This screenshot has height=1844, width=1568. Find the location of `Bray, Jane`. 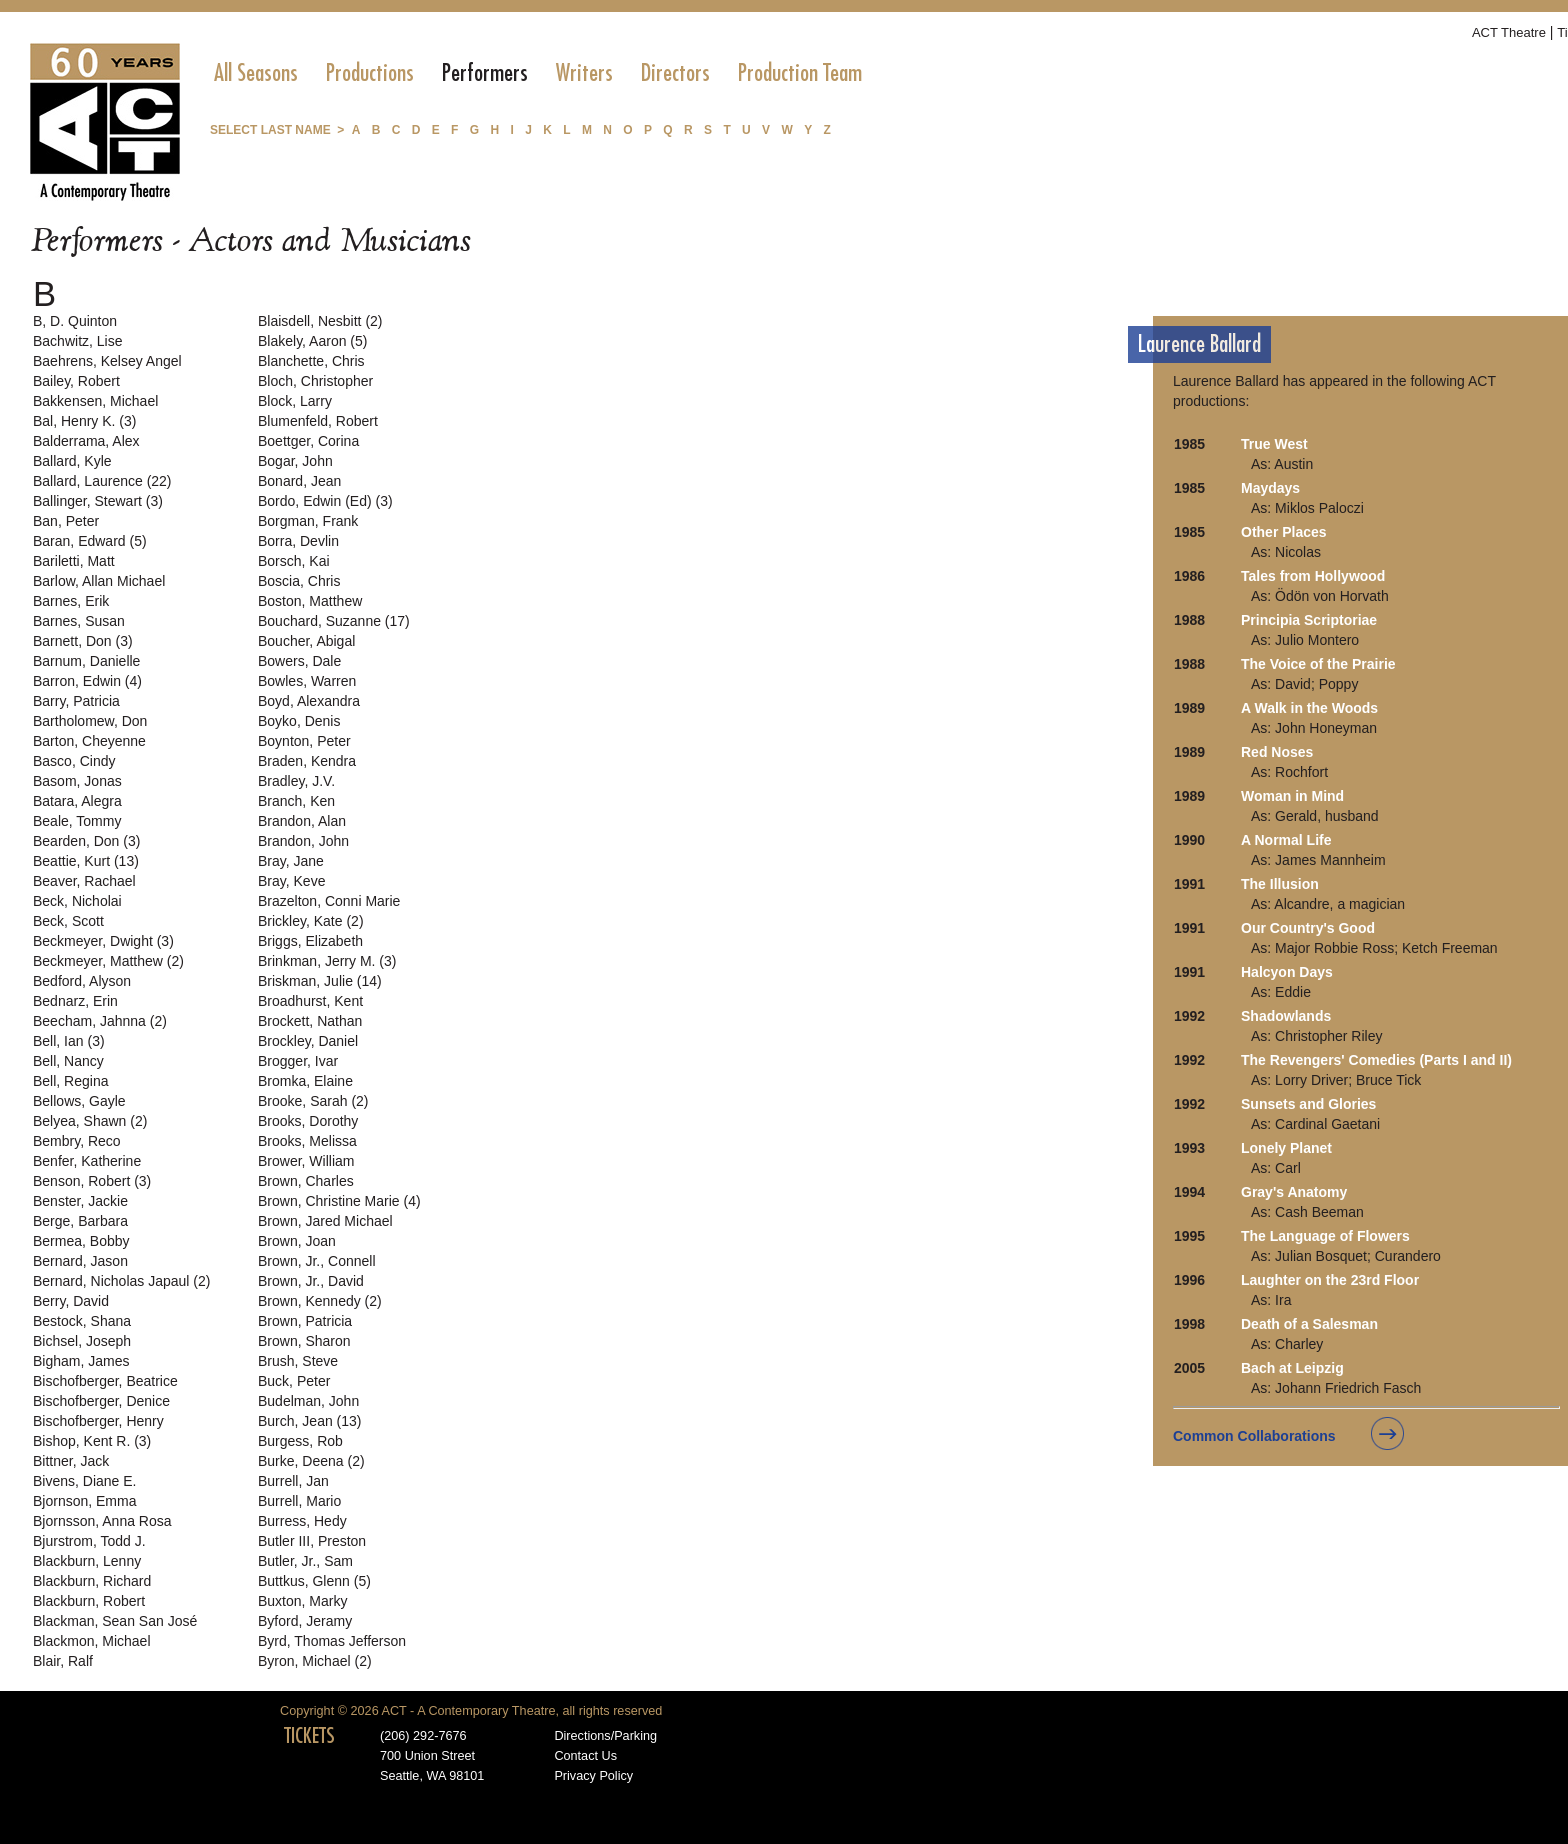

Bray, Jane is located at coordinates (291, 861).